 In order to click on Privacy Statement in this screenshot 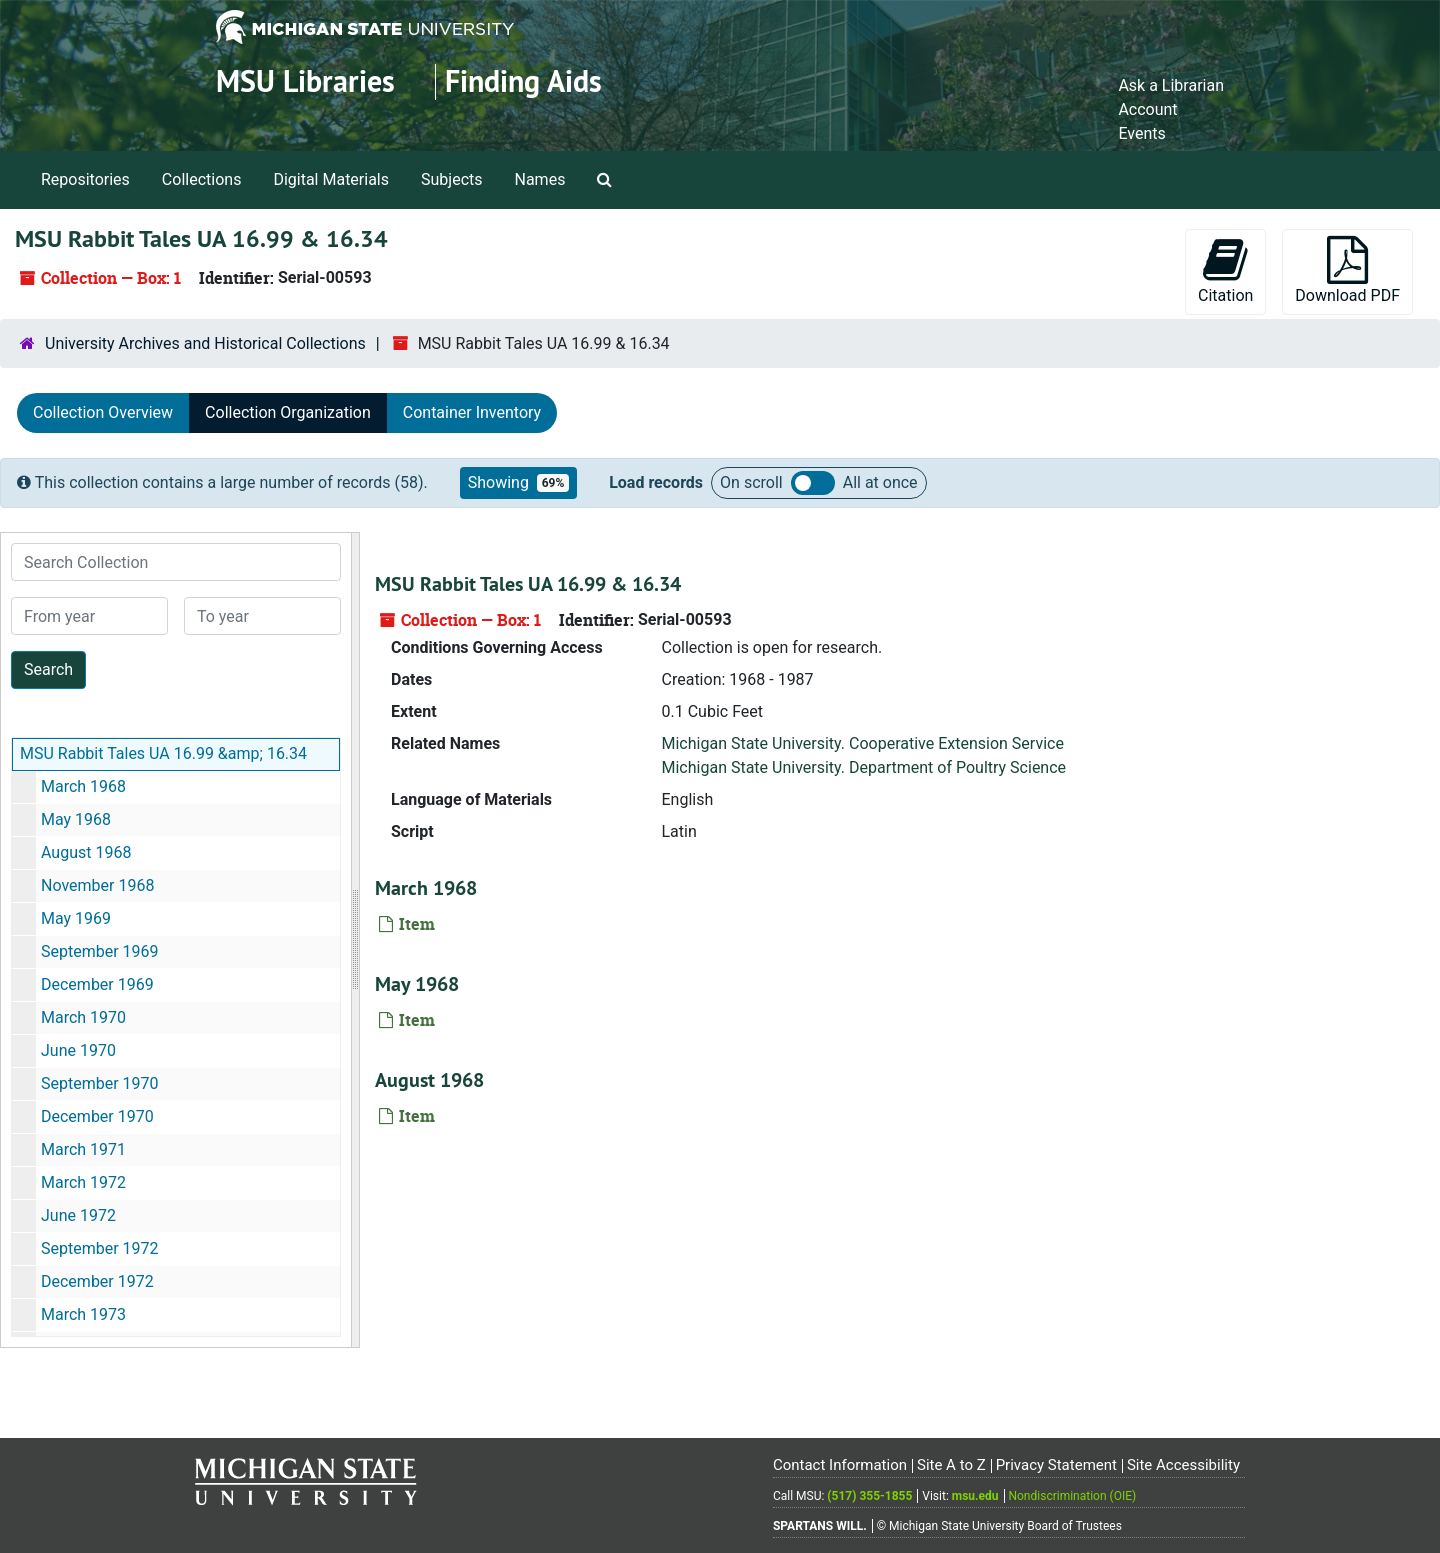, I will do `click(1056, 1465)`.